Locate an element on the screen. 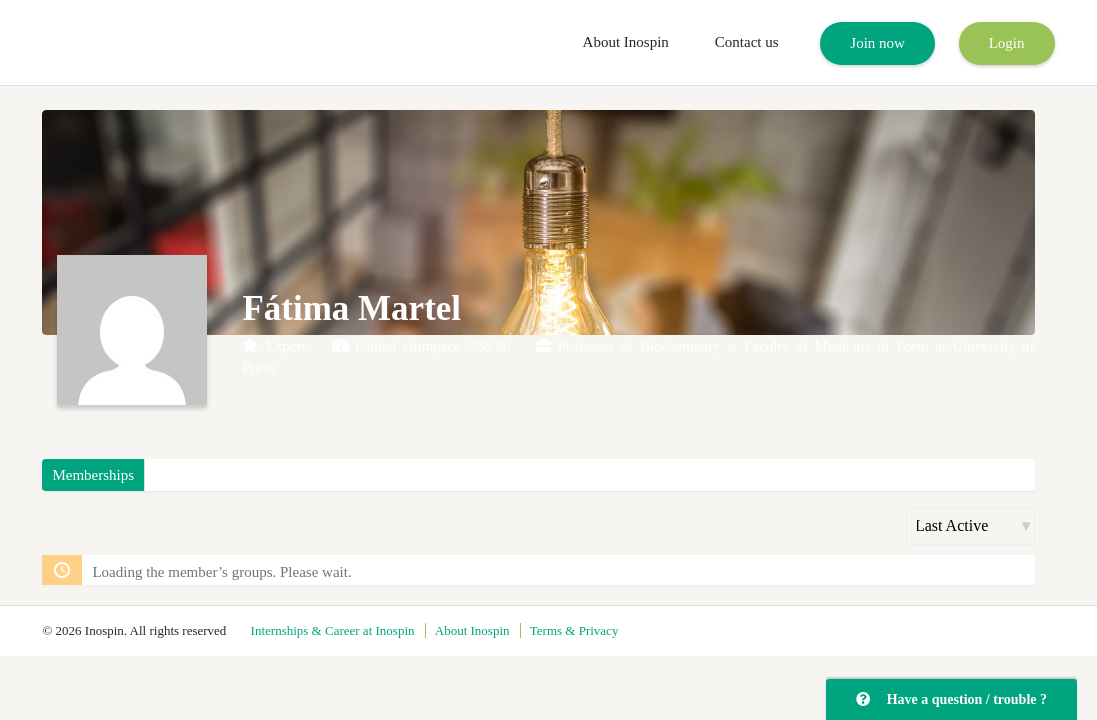 This screenshot has width=1097, height=720. Join now is located at coordinates (877, 43).